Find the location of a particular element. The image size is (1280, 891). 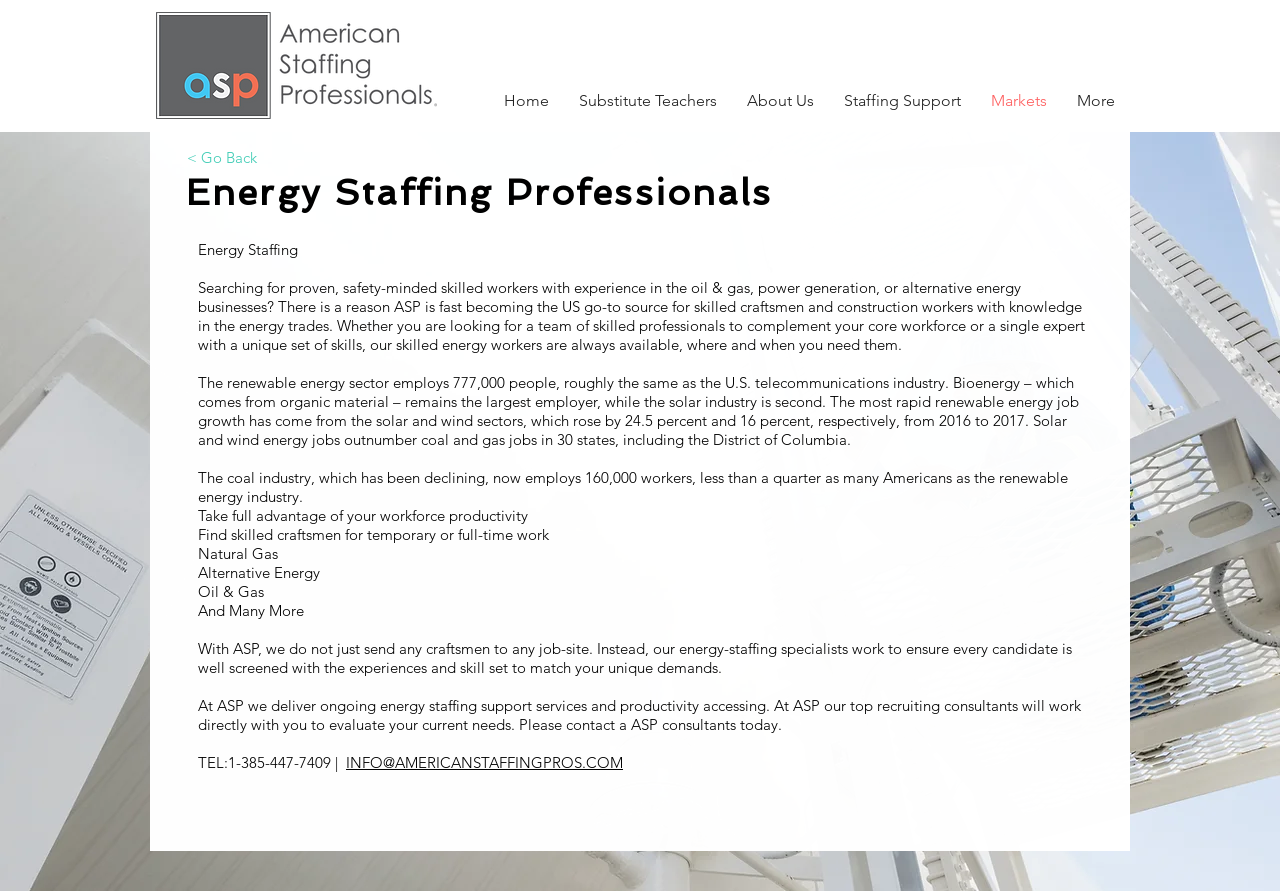

INFO@AMERICANSTAFFINGPROS.COM is located at coordinates (484, 762).